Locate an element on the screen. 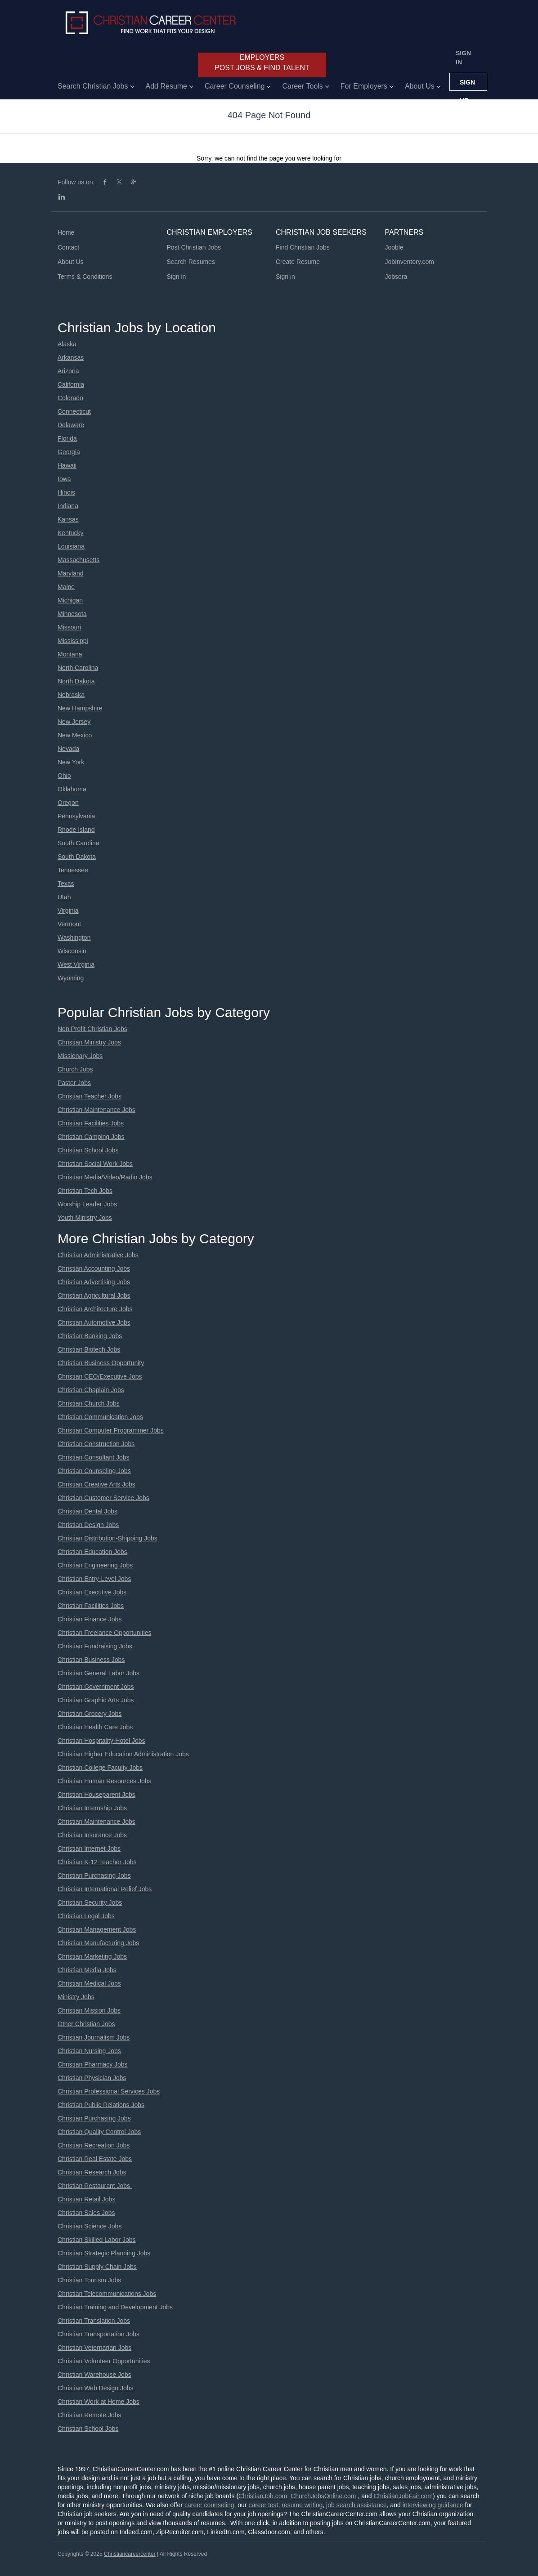 This screenshot has width=538, height=2576. career test is located at coordinates (263, 2505).